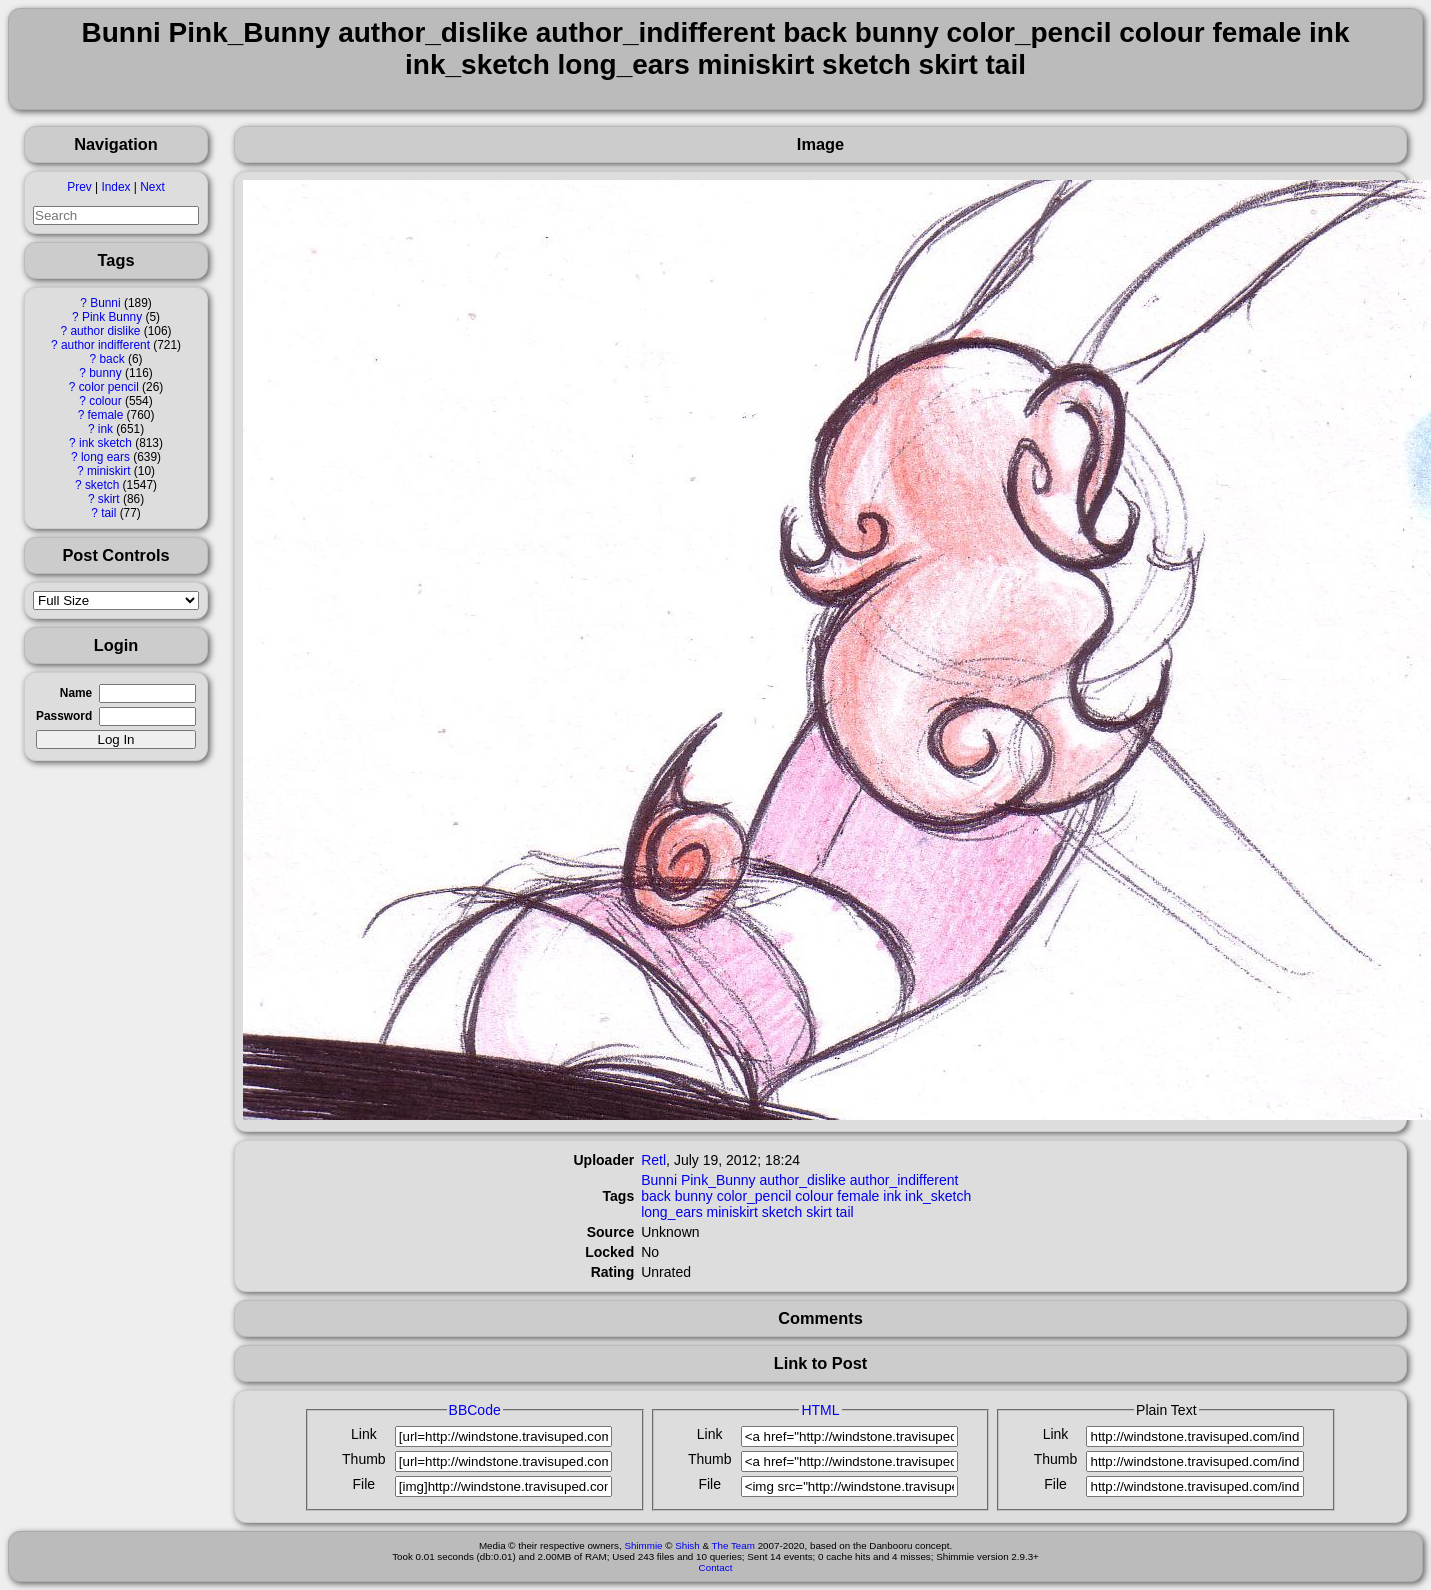 This screenshot has height=1590, width=1431. I want to click on BBCode, so click(475, 1410).